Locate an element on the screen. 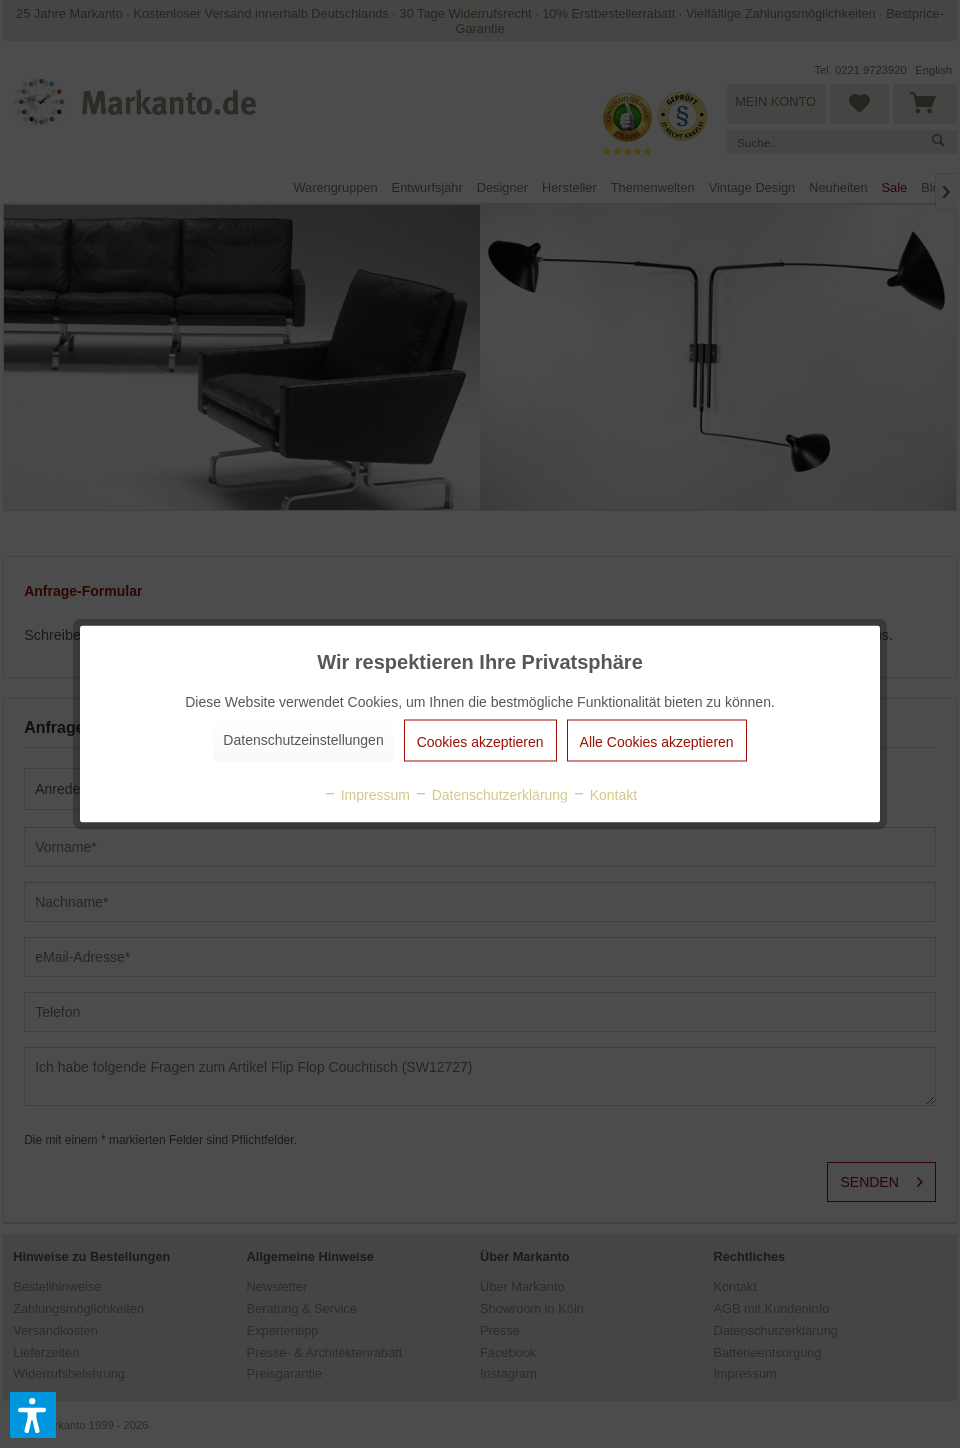 This screenshot has height=1448, width=960. Datenschutzeinstellungen is located at coordinates (303, 740).